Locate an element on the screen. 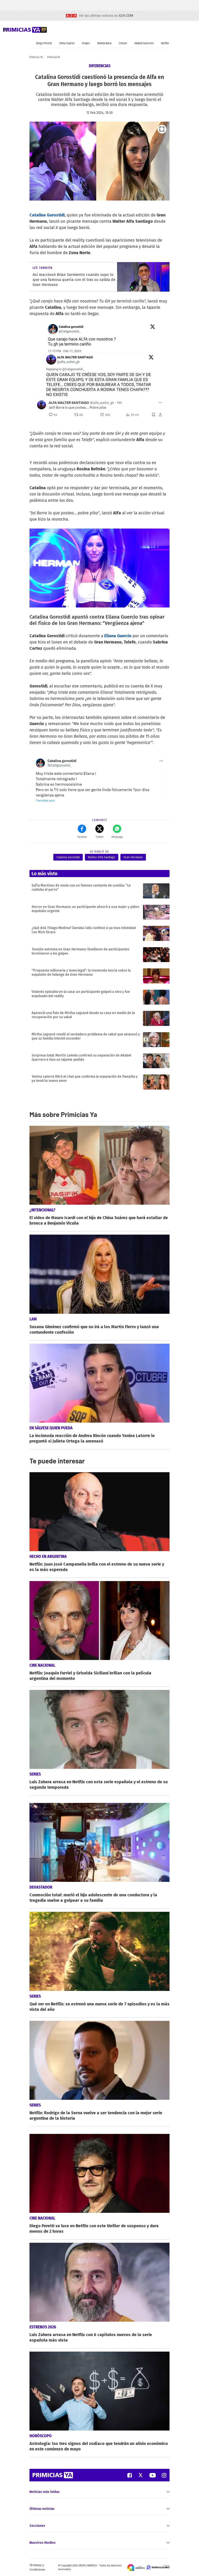 The width and height of the screenshot is (199, 2576). Primicias YA is located at coordinates (36, 57).